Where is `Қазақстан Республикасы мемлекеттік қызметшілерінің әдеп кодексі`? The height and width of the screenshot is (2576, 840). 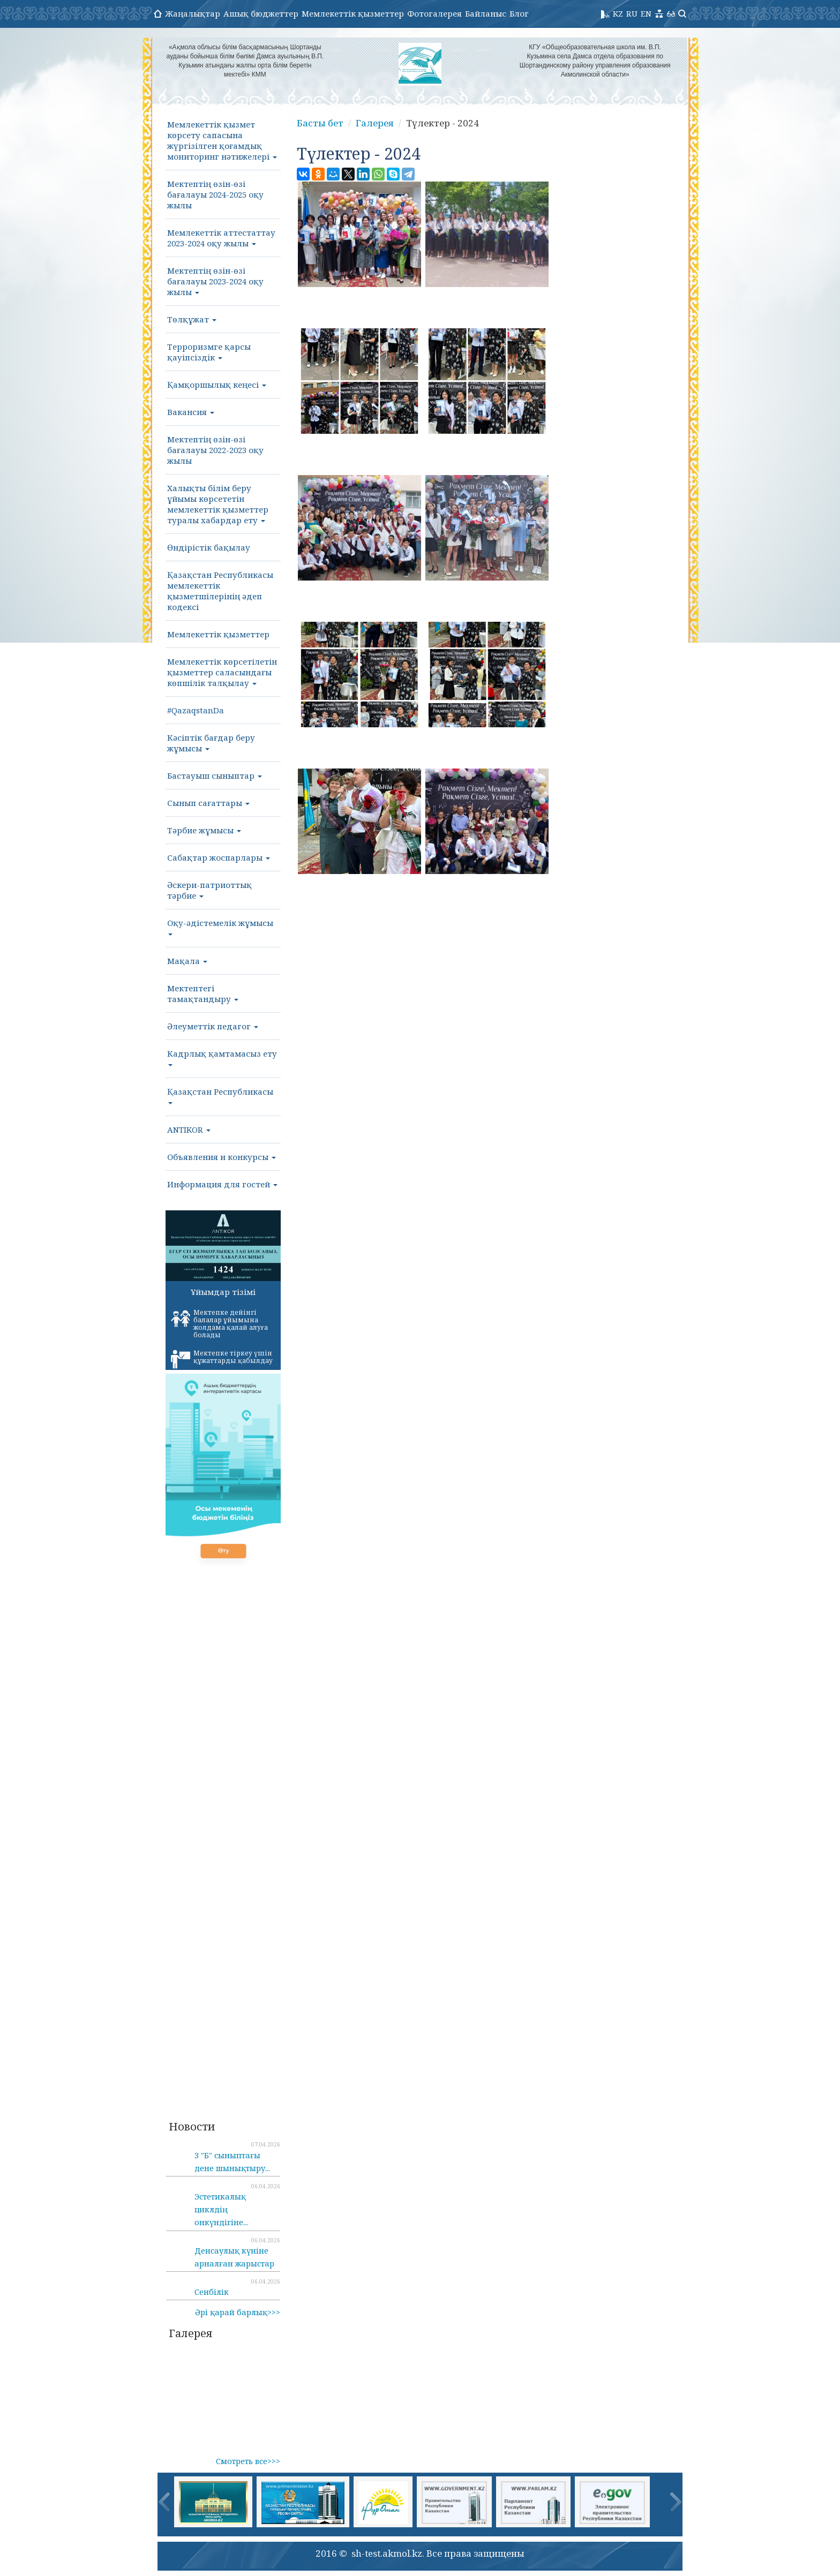
Қазақстан Республикасы мемлекеттік қызметшілерінің әдеп кодексі is located at coordinates (220, 590).